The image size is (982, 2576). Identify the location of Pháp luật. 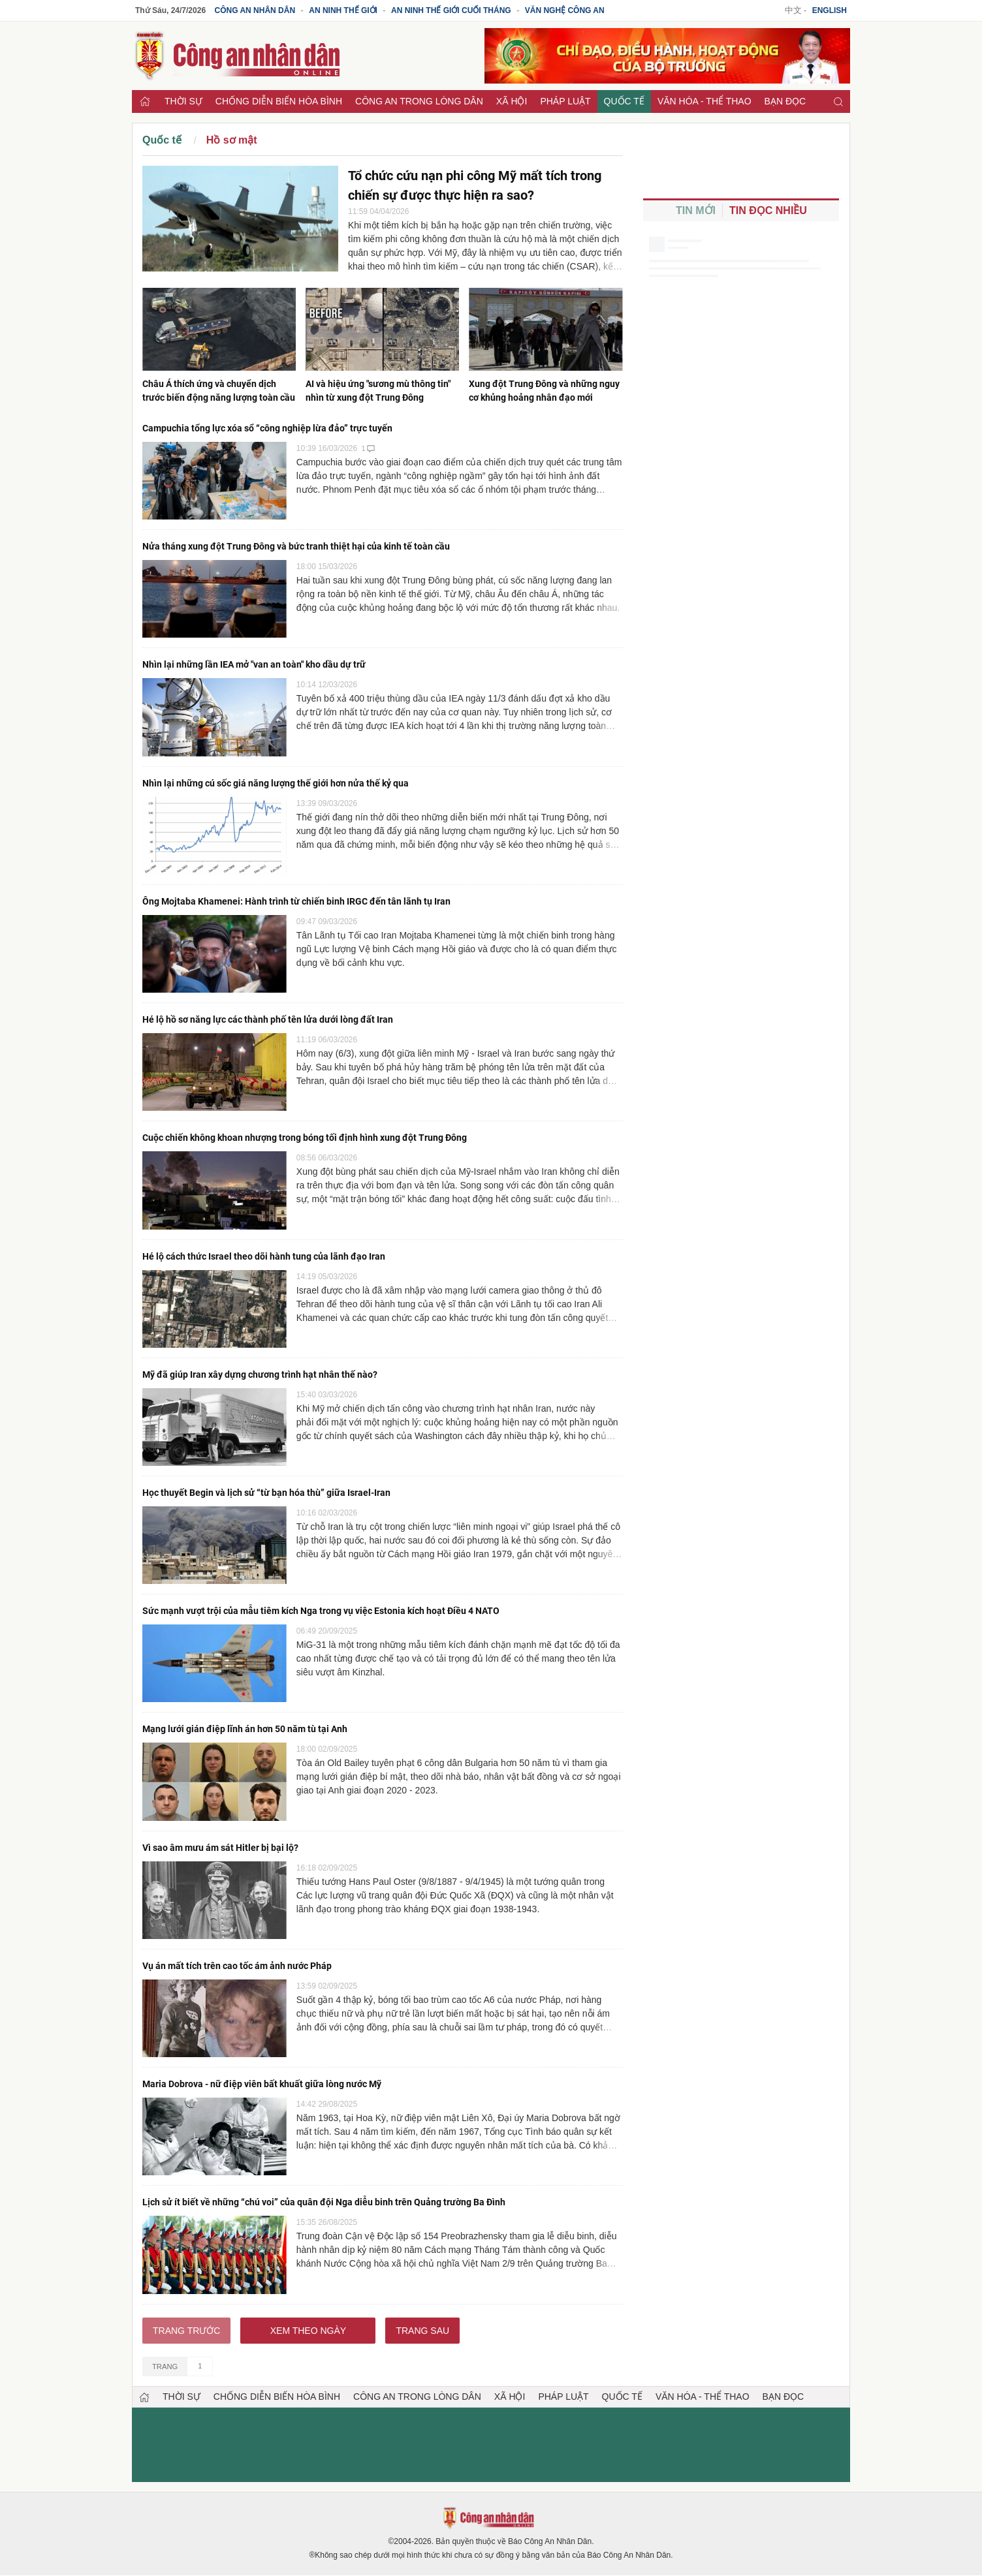
(565, 101).